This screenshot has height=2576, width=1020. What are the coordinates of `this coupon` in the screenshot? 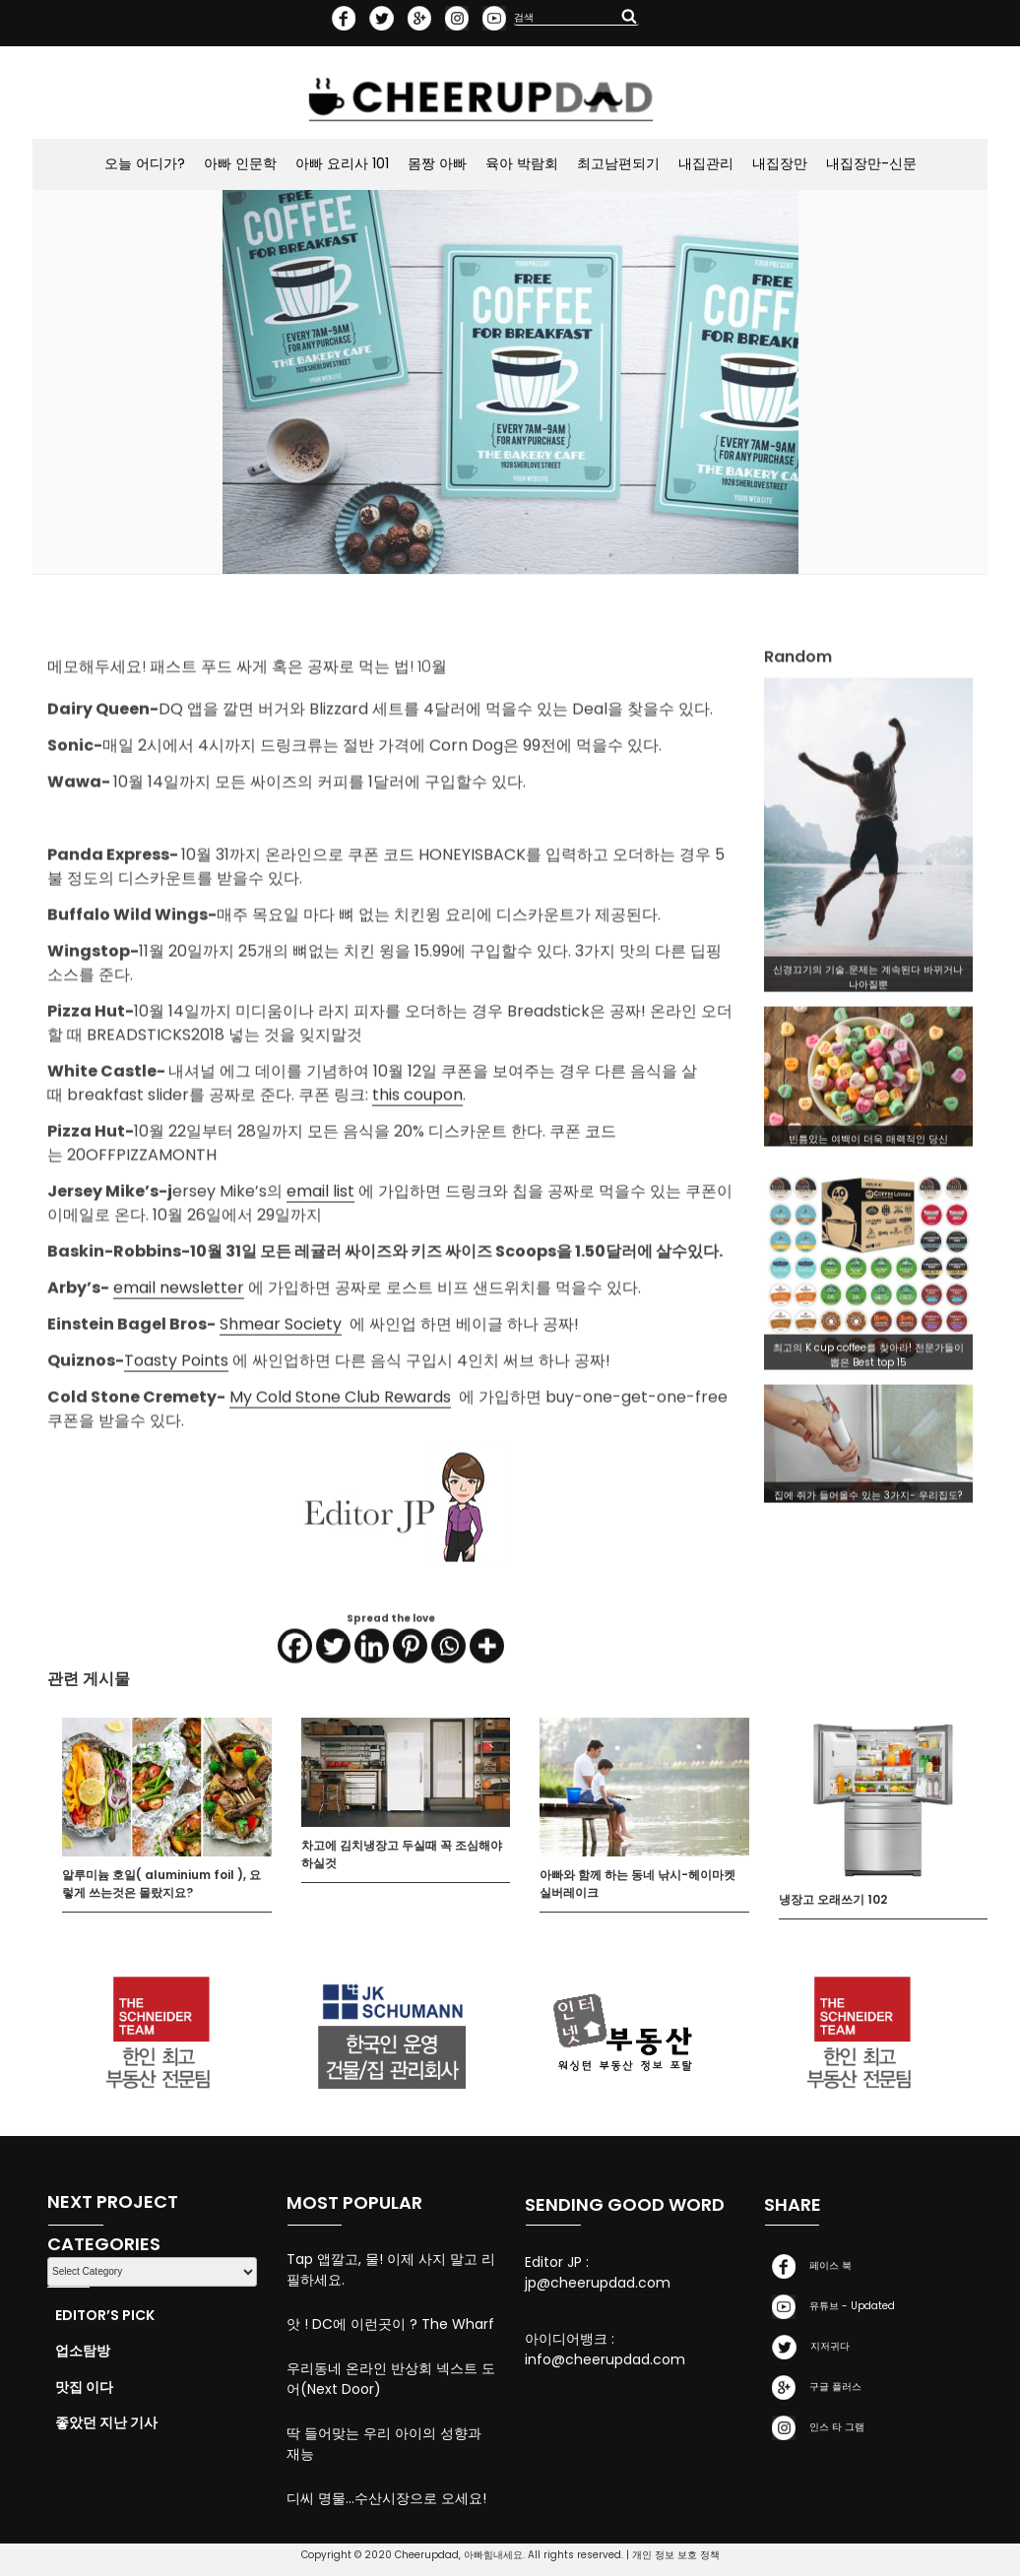 It's located at (417, 1176).